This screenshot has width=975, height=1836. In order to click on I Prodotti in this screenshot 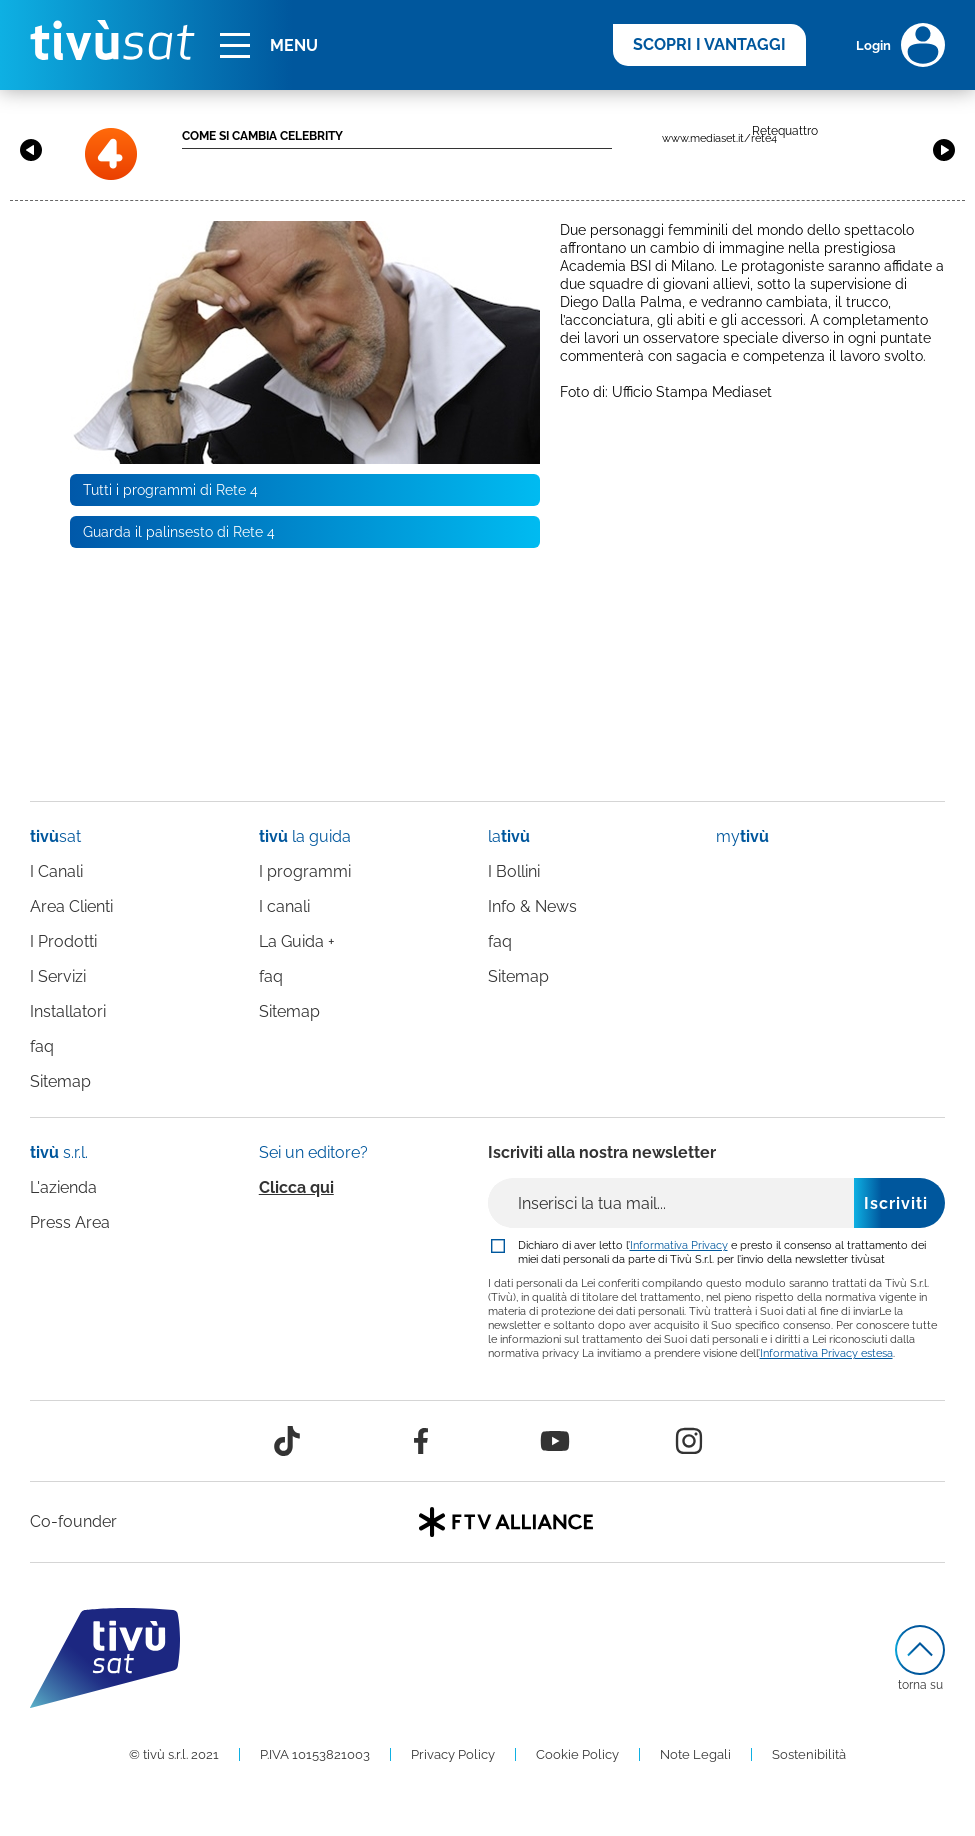, I will do `click(63, 941)`.